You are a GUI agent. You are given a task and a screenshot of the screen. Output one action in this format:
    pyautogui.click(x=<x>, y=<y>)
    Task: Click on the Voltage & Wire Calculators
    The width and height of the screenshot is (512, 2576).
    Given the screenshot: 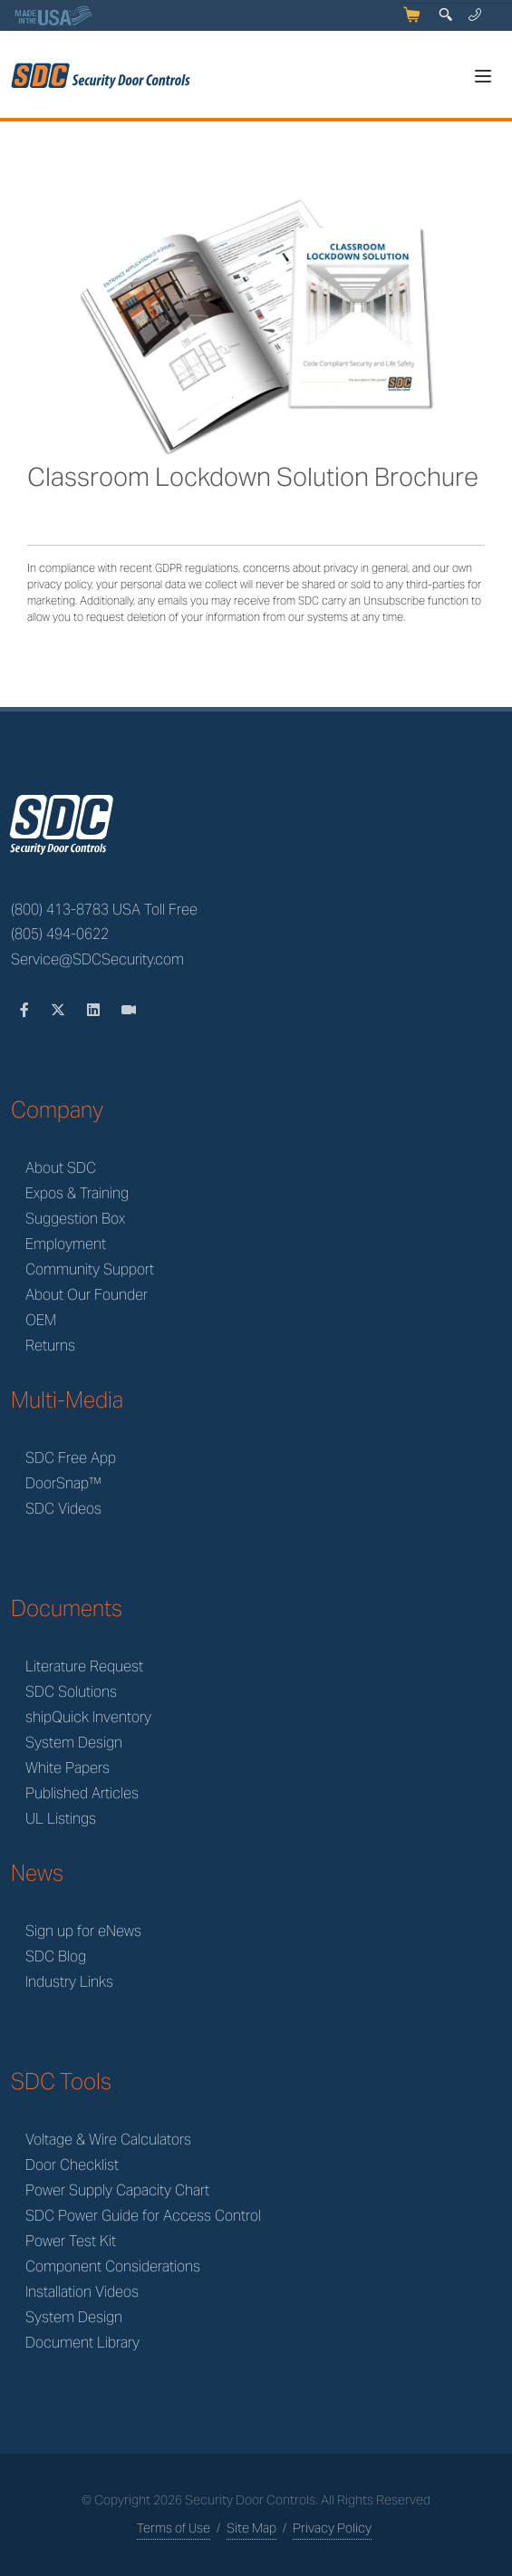 What is the action you would take?
    pyautogui.click(x=108, y=2139)
    